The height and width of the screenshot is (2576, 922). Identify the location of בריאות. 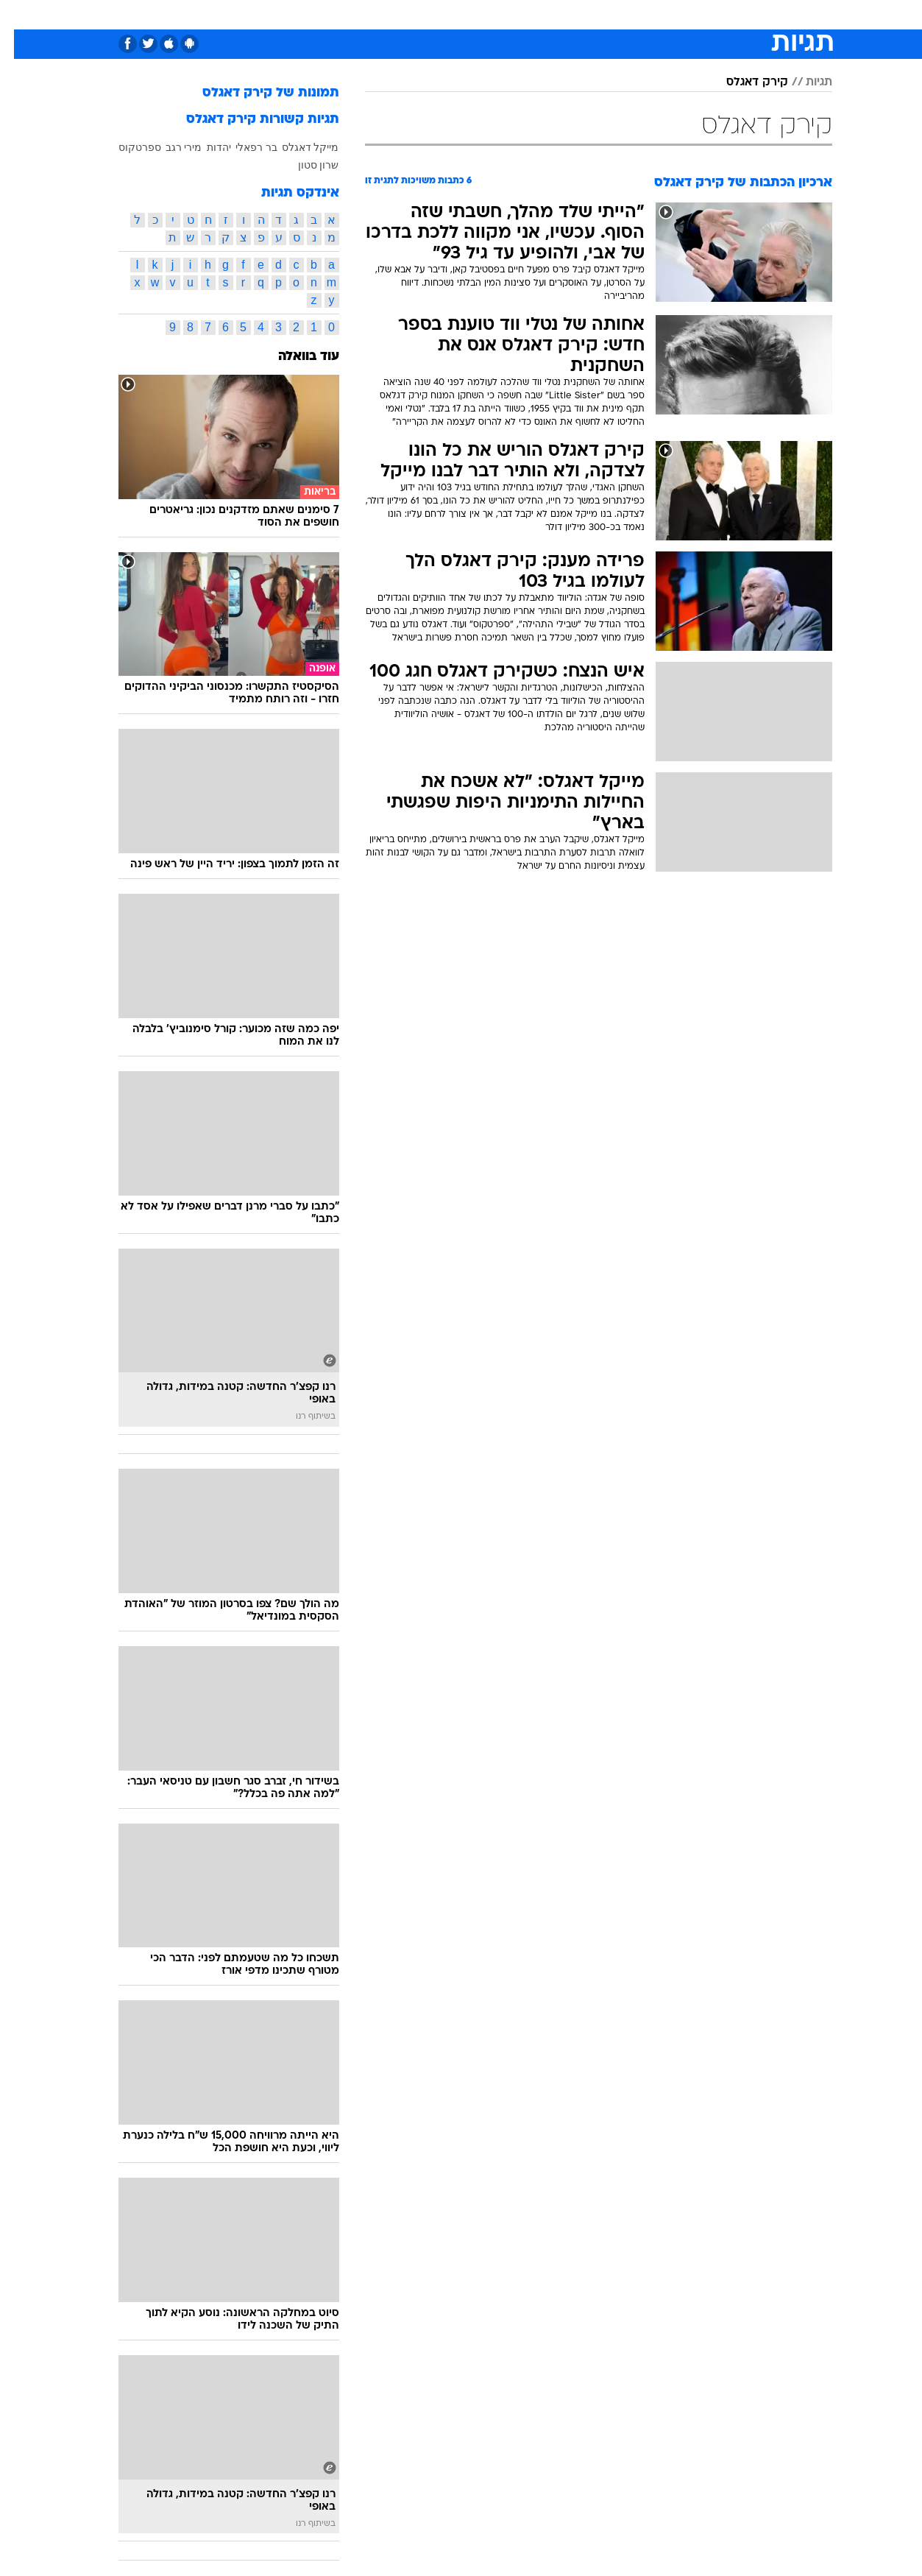
(425, 14).